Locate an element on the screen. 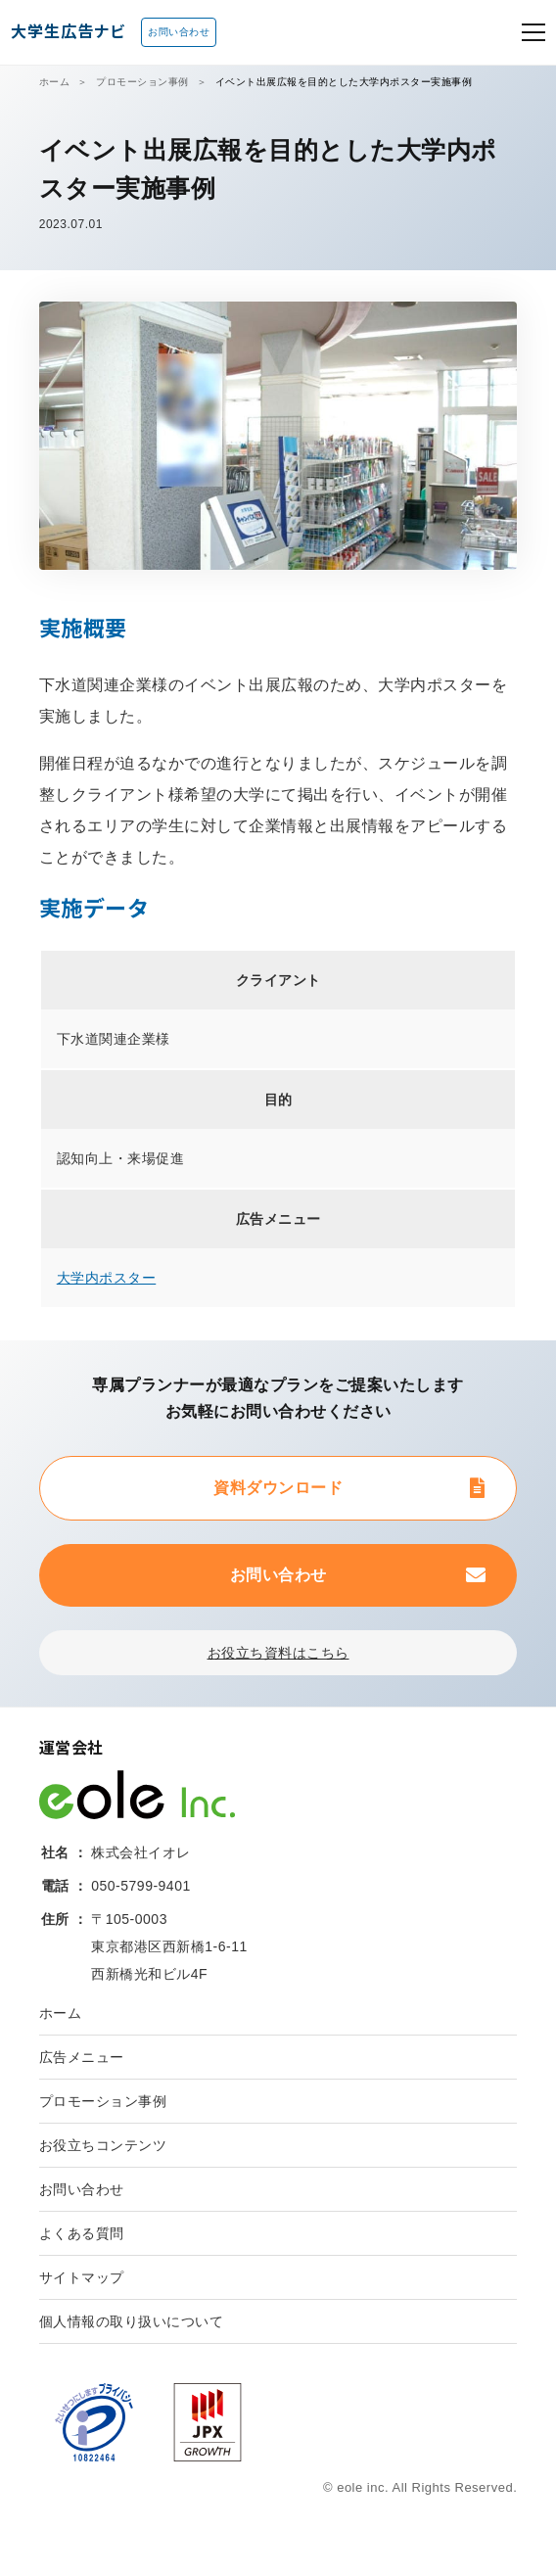  お問い合わせ is located at coordinates (178, 31).